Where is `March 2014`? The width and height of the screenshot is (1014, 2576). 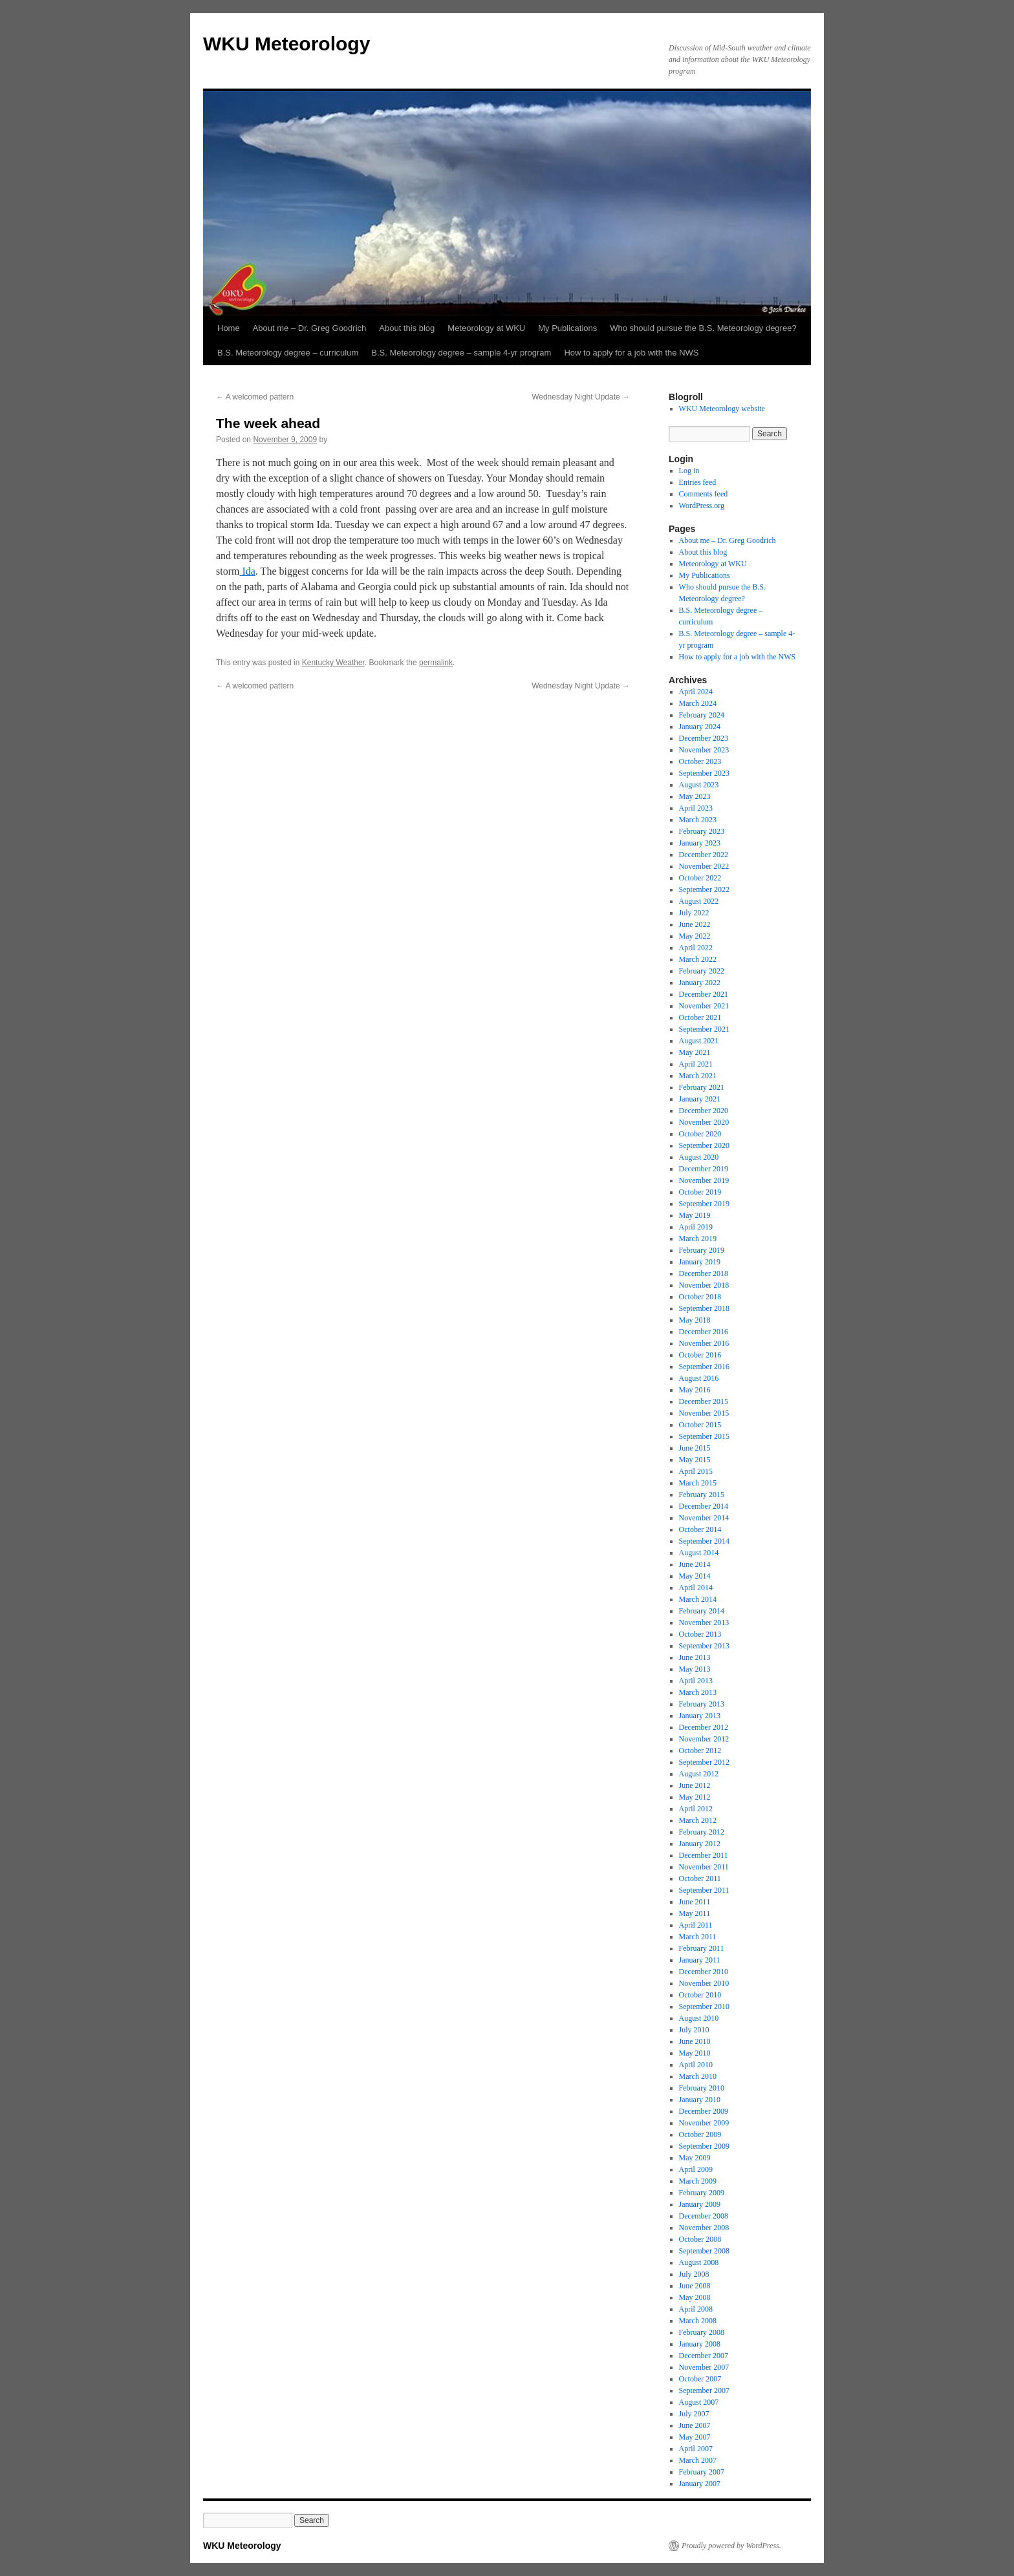
March 2014 is located at coordinates (698, 1599).